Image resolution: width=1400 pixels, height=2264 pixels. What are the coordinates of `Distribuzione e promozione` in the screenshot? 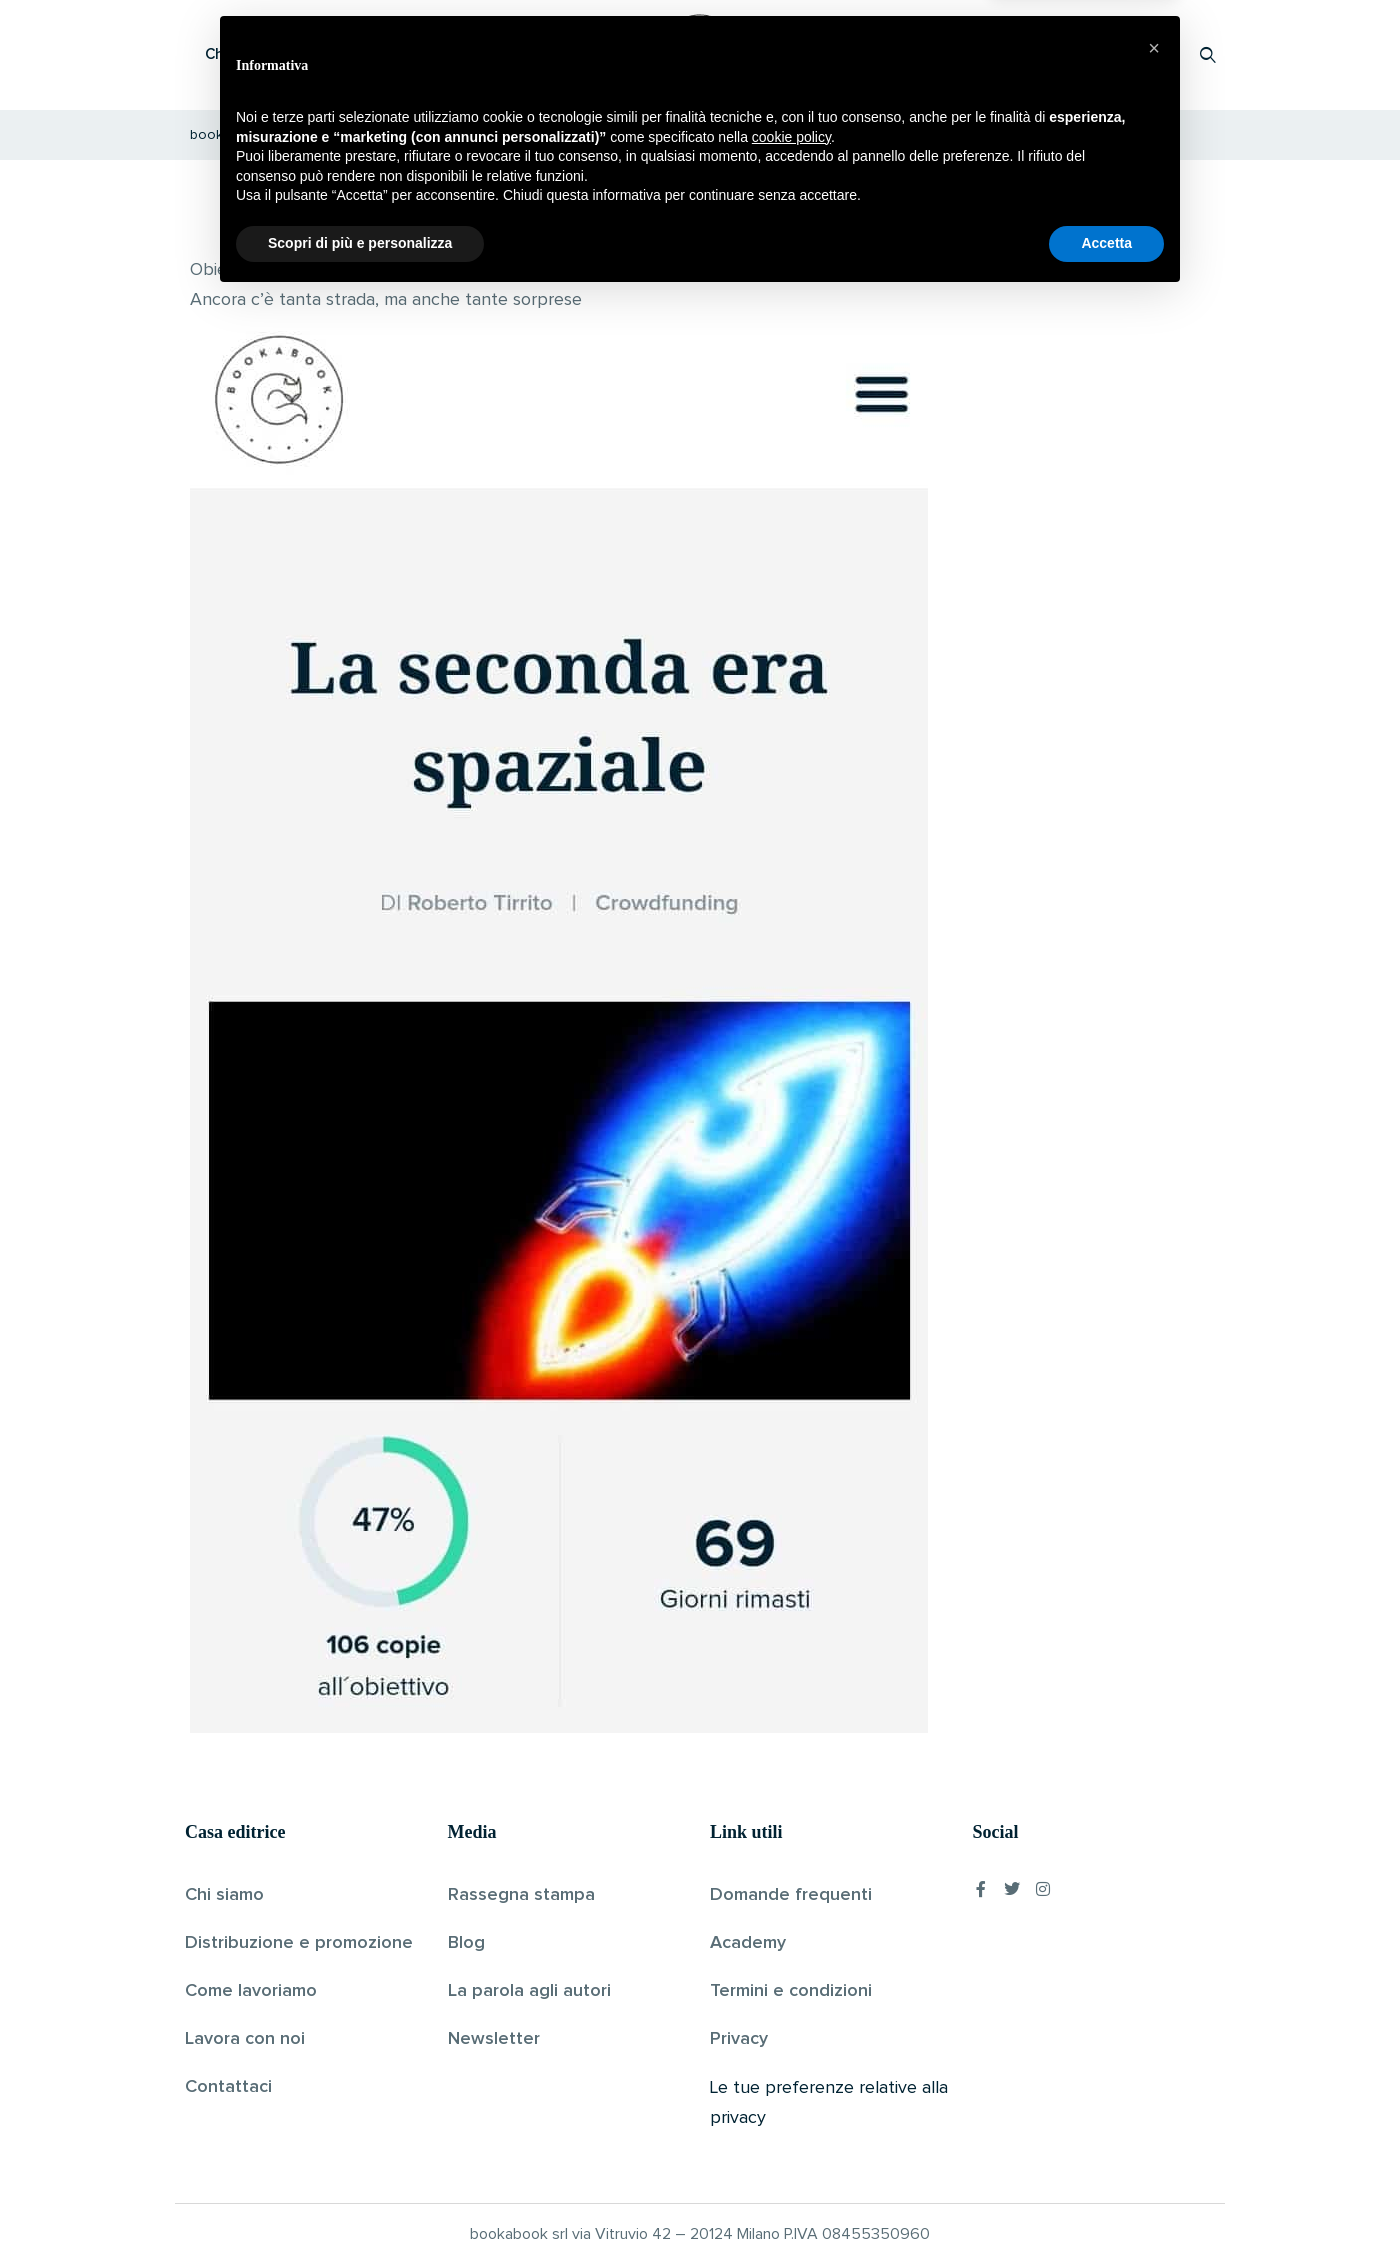 It's located at (299, 1943).